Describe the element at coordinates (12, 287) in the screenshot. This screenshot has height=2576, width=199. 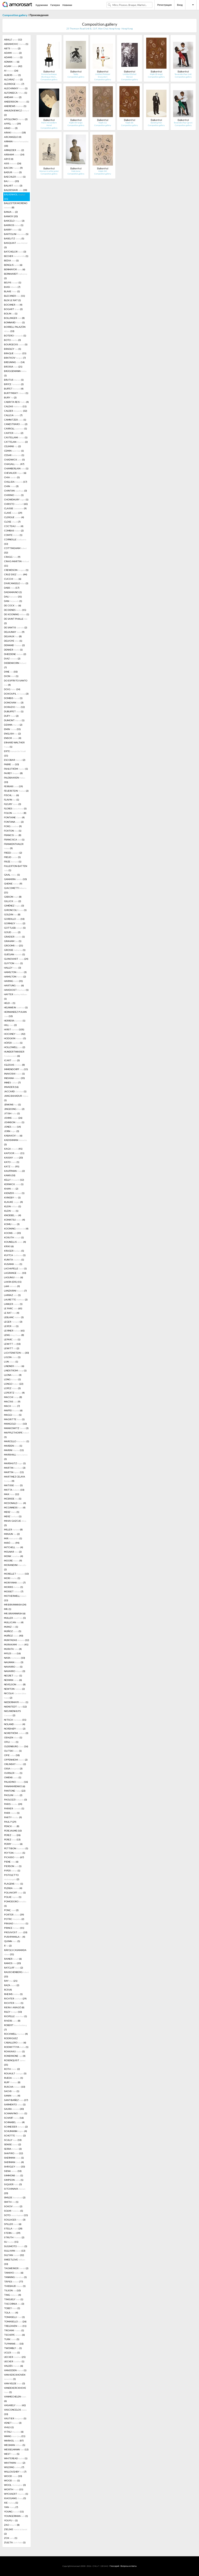
I see `BIASI (7)` at that location.